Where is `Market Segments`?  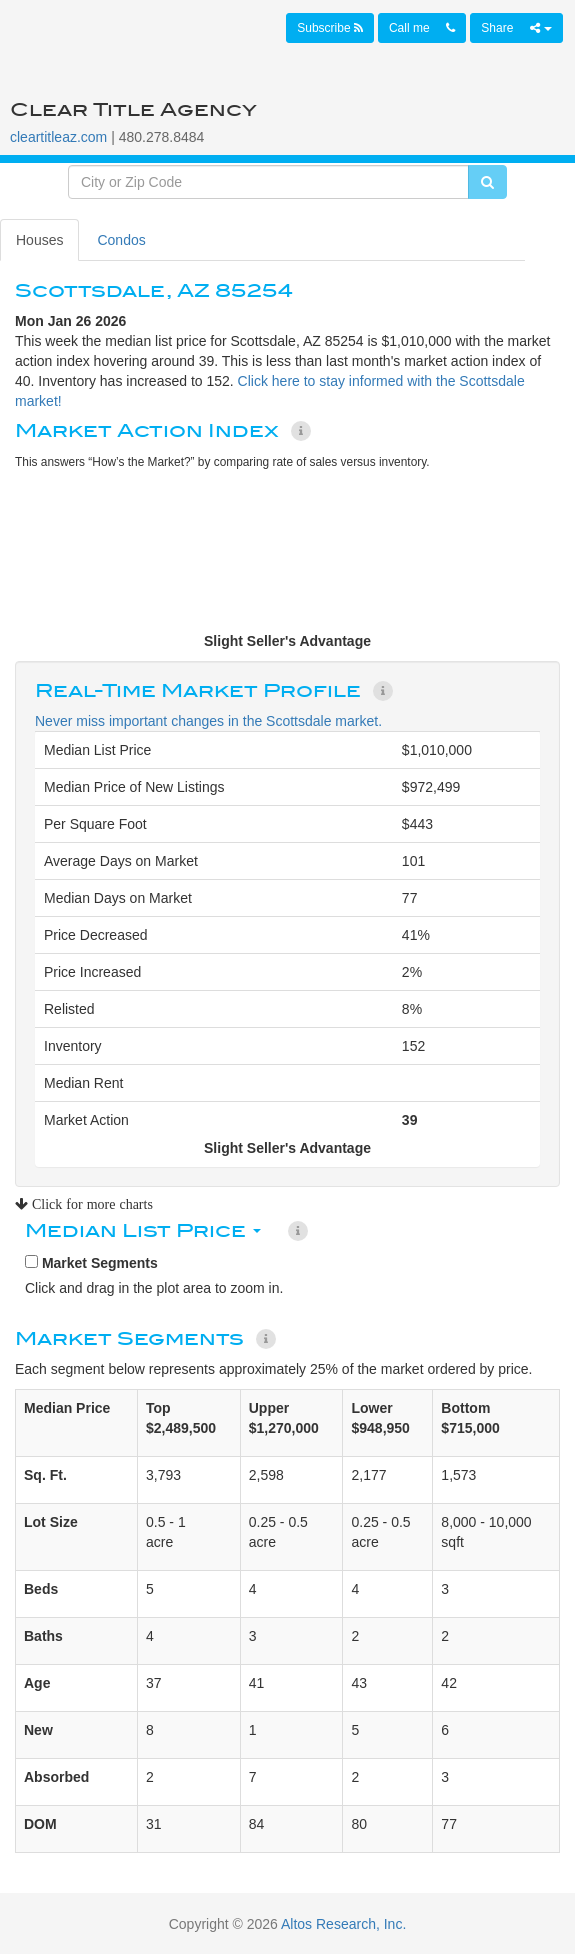
Market Segments is located at coordinates (91, 1263).